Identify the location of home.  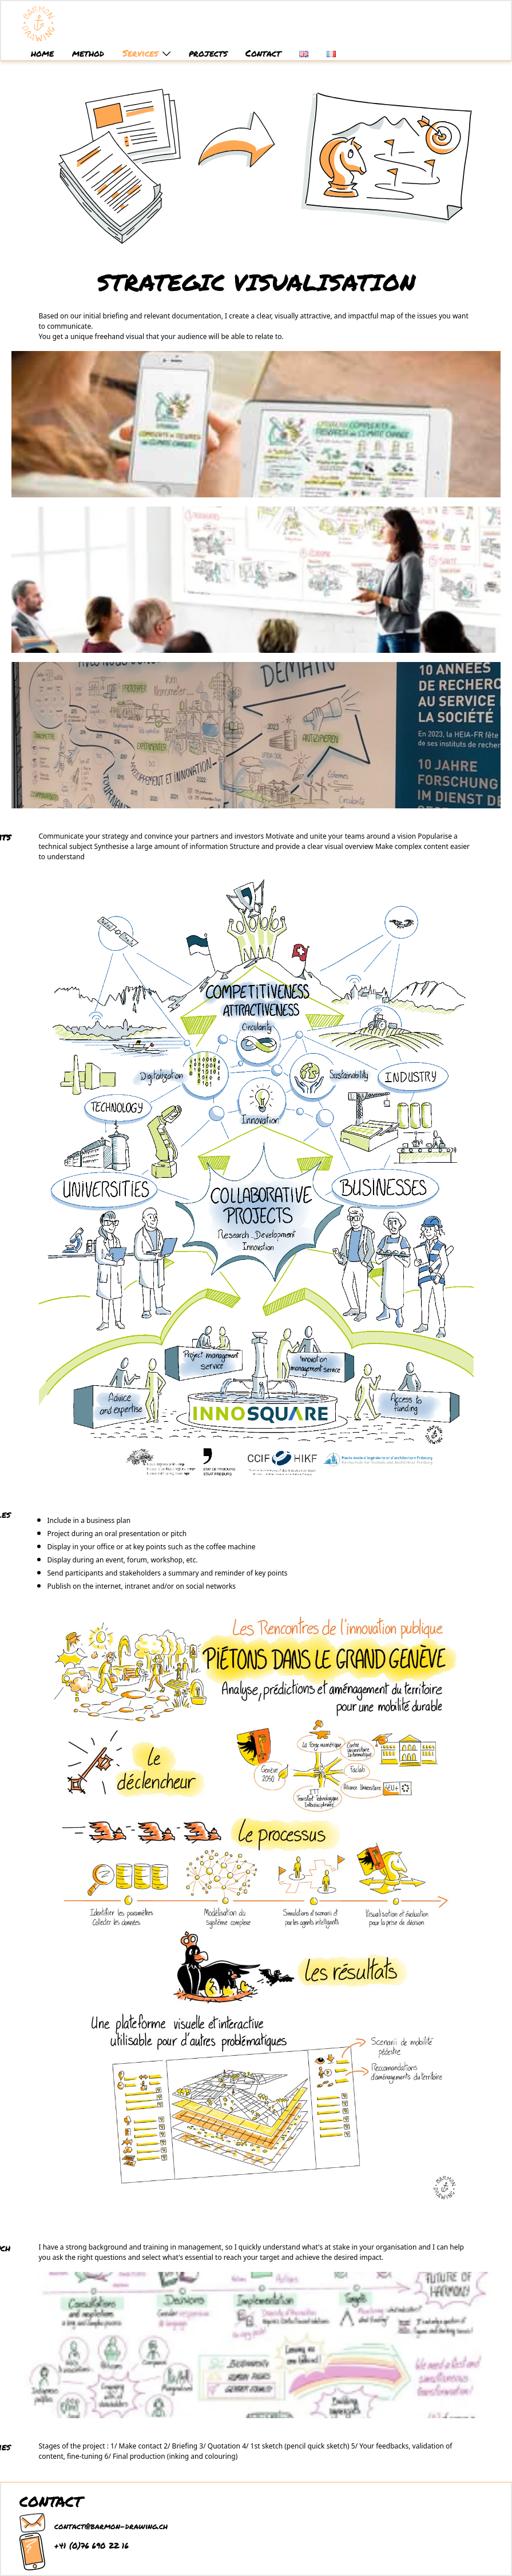
(42, 52).